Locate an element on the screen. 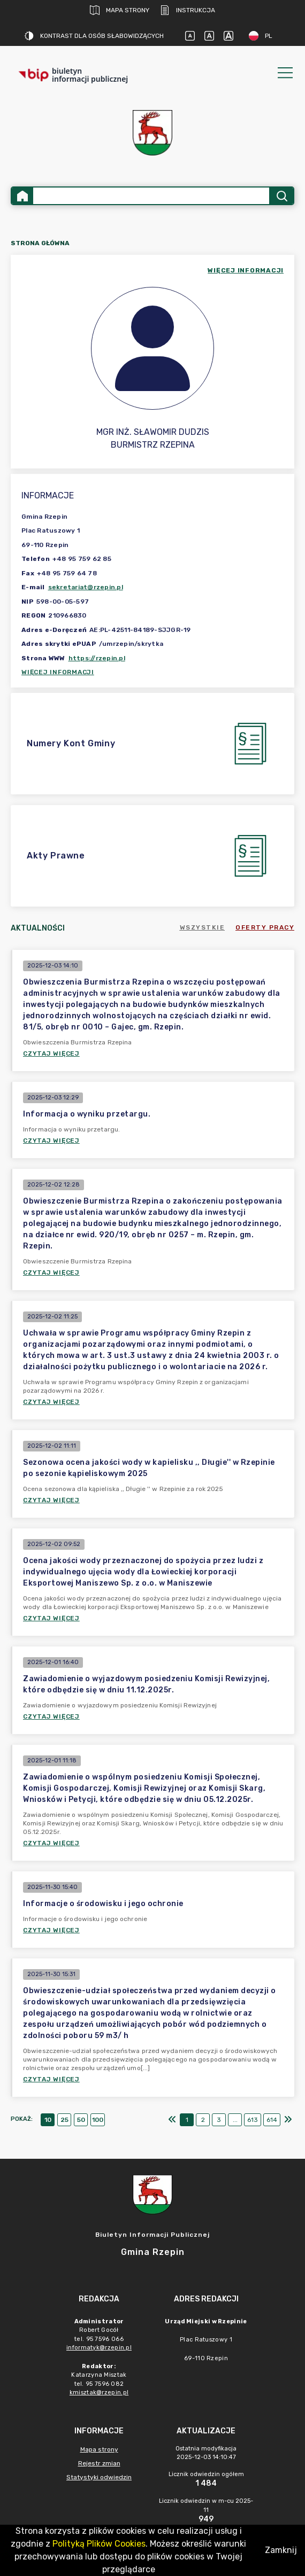 Image resolution: width=305 pixels, height=2576 pixels. Wszystkie is located at coordinates (202, 927).